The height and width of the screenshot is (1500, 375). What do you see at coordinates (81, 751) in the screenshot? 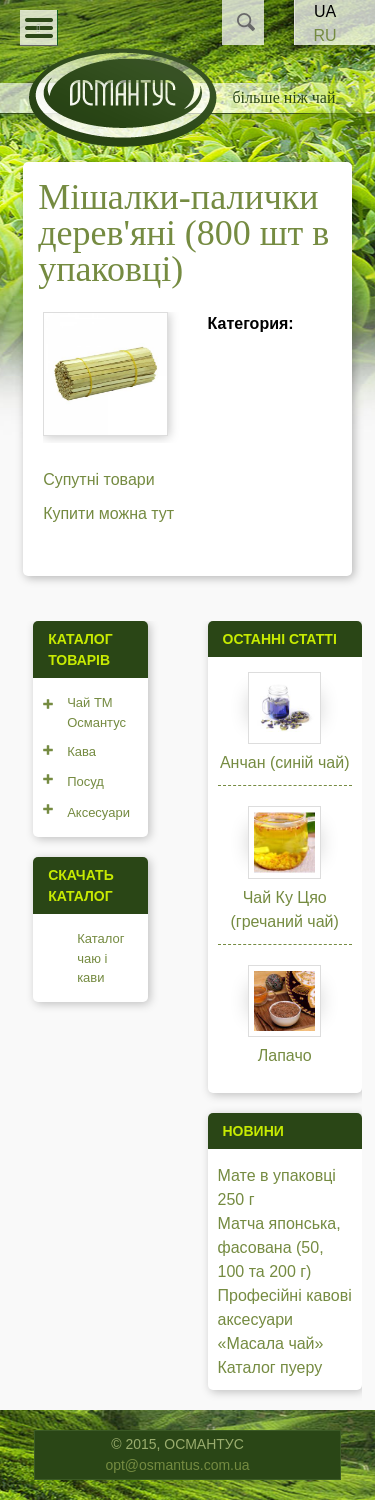
I see `Кава` at bounding box center [81, 751].